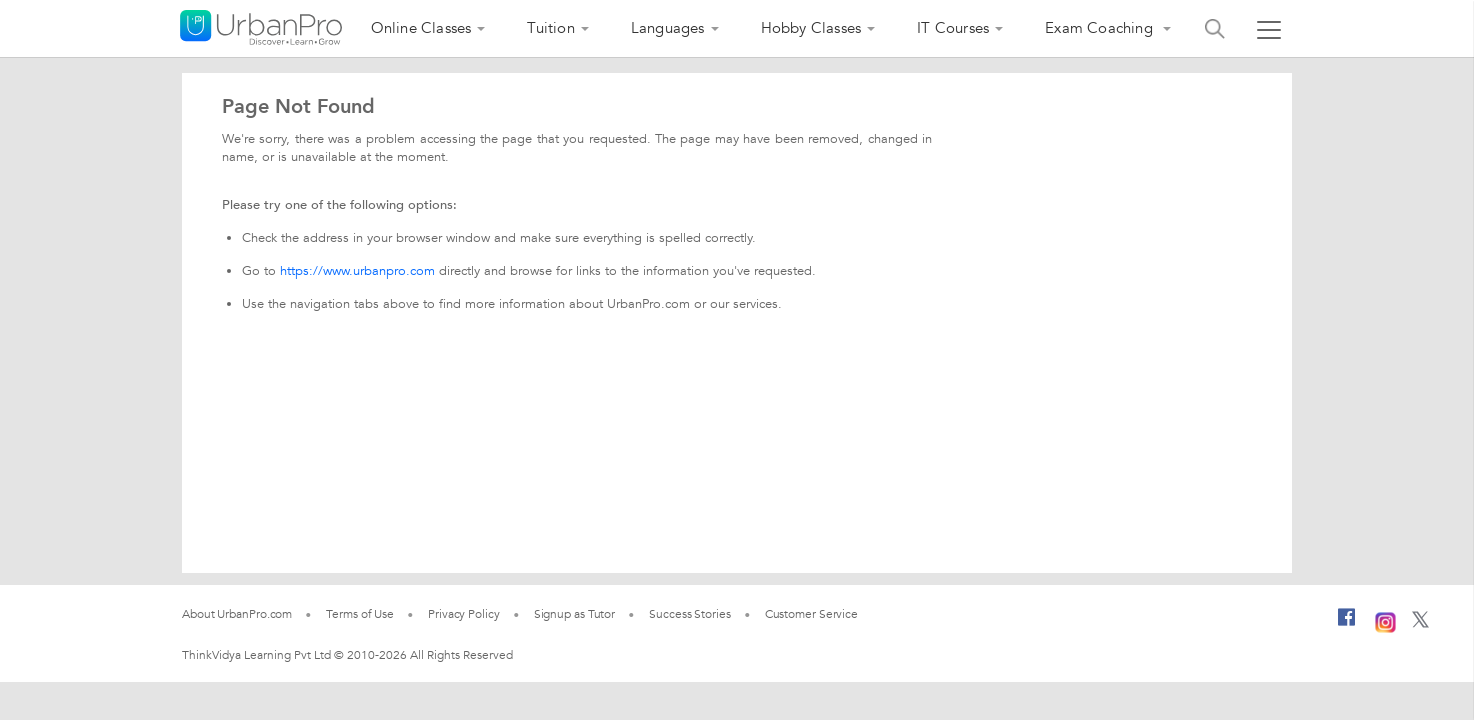  I want to click on https://www.urbanpro.com, so click(357, 271).